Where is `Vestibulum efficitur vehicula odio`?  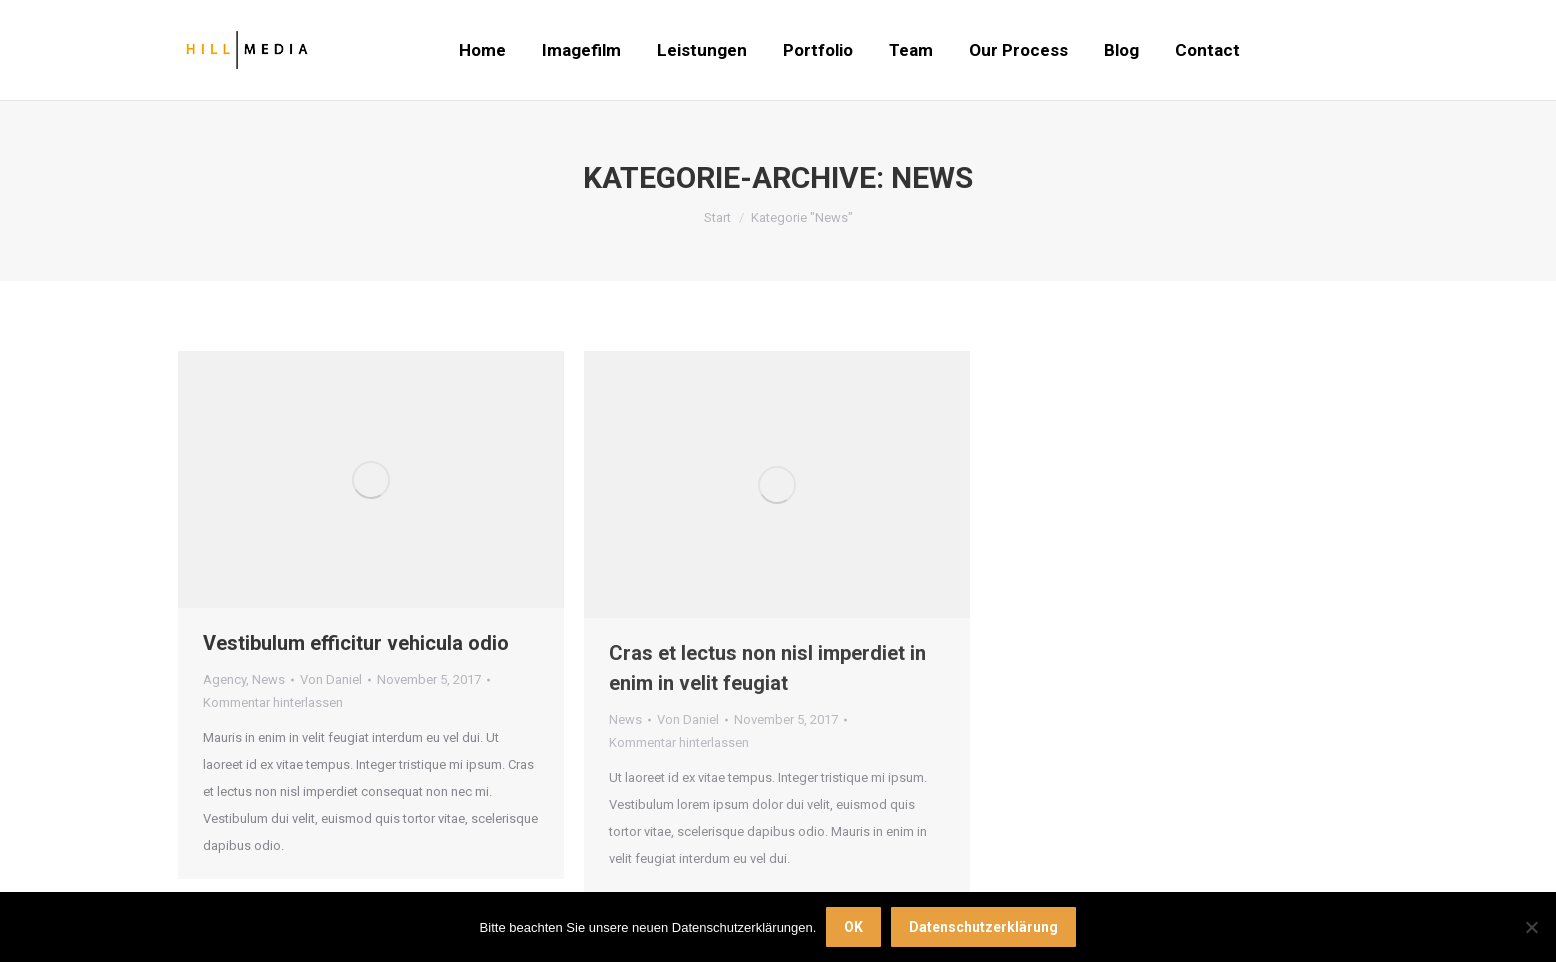 Vestibulum efficitur vehicula odio is located at coordinates (356, 643).